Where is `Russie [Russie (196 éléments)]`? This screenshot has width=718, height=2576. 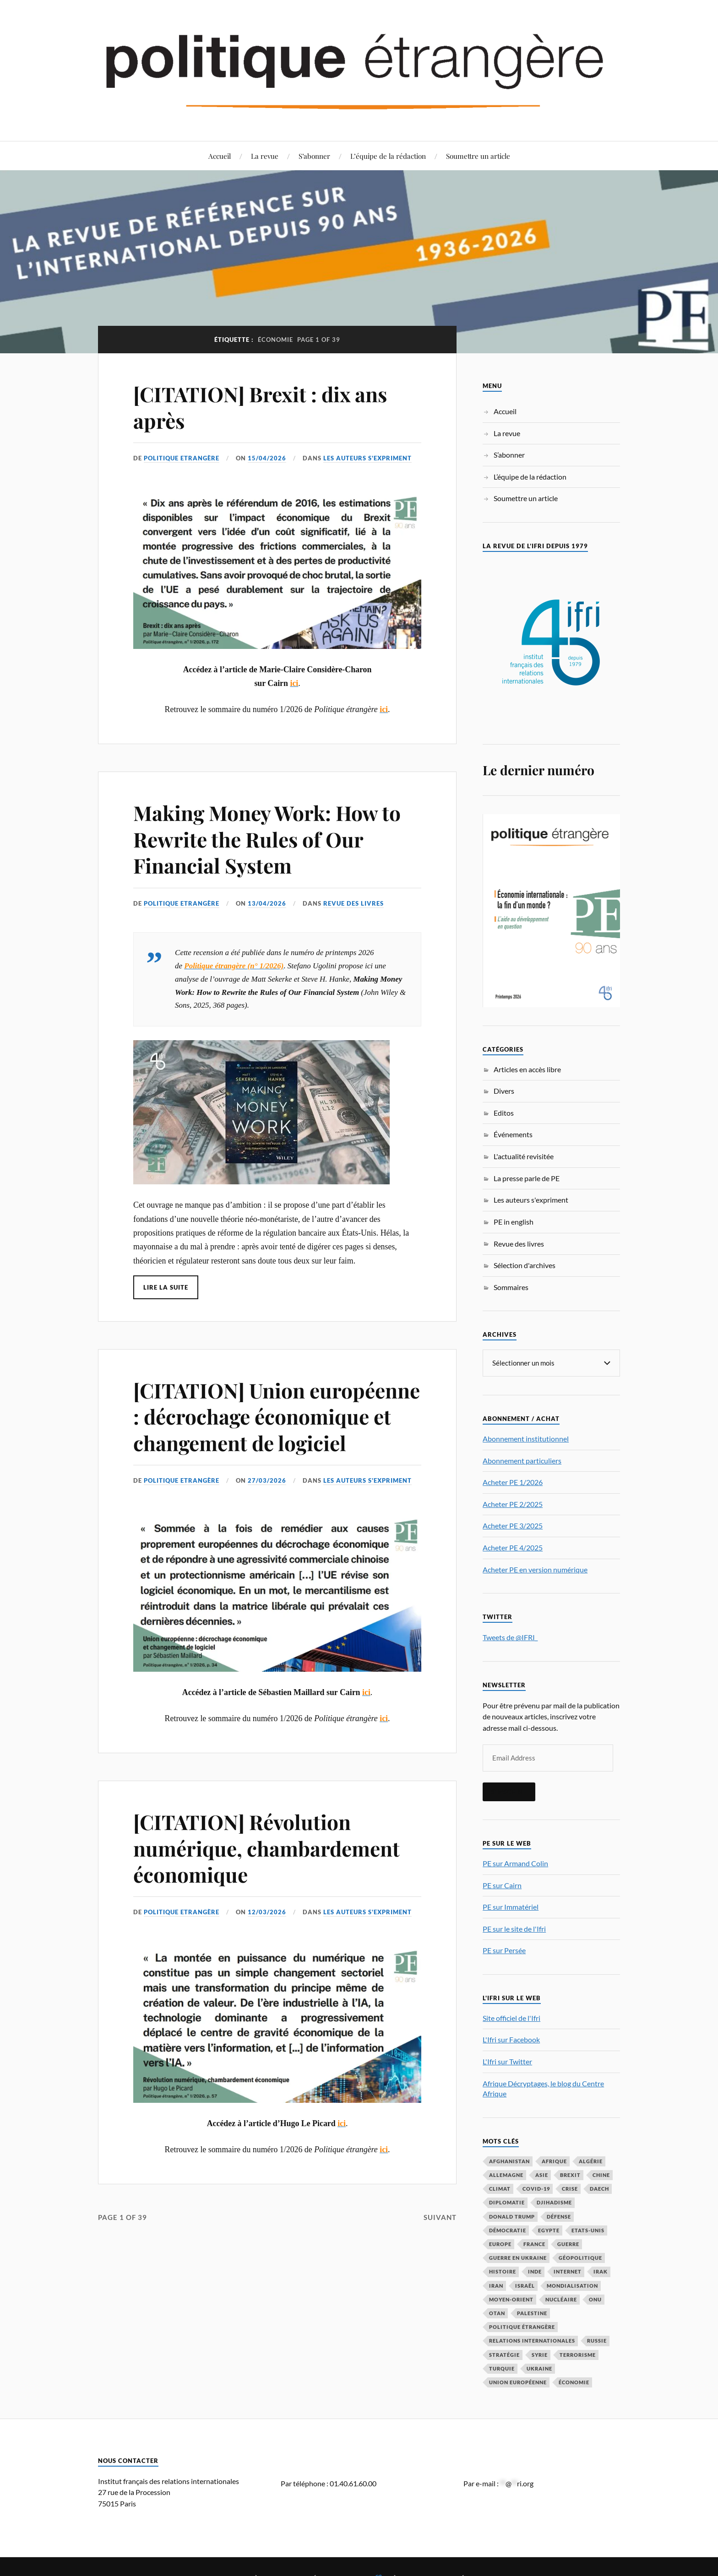 Russie [Russie (196 éléments)] is located at coordinates (597, 2340).